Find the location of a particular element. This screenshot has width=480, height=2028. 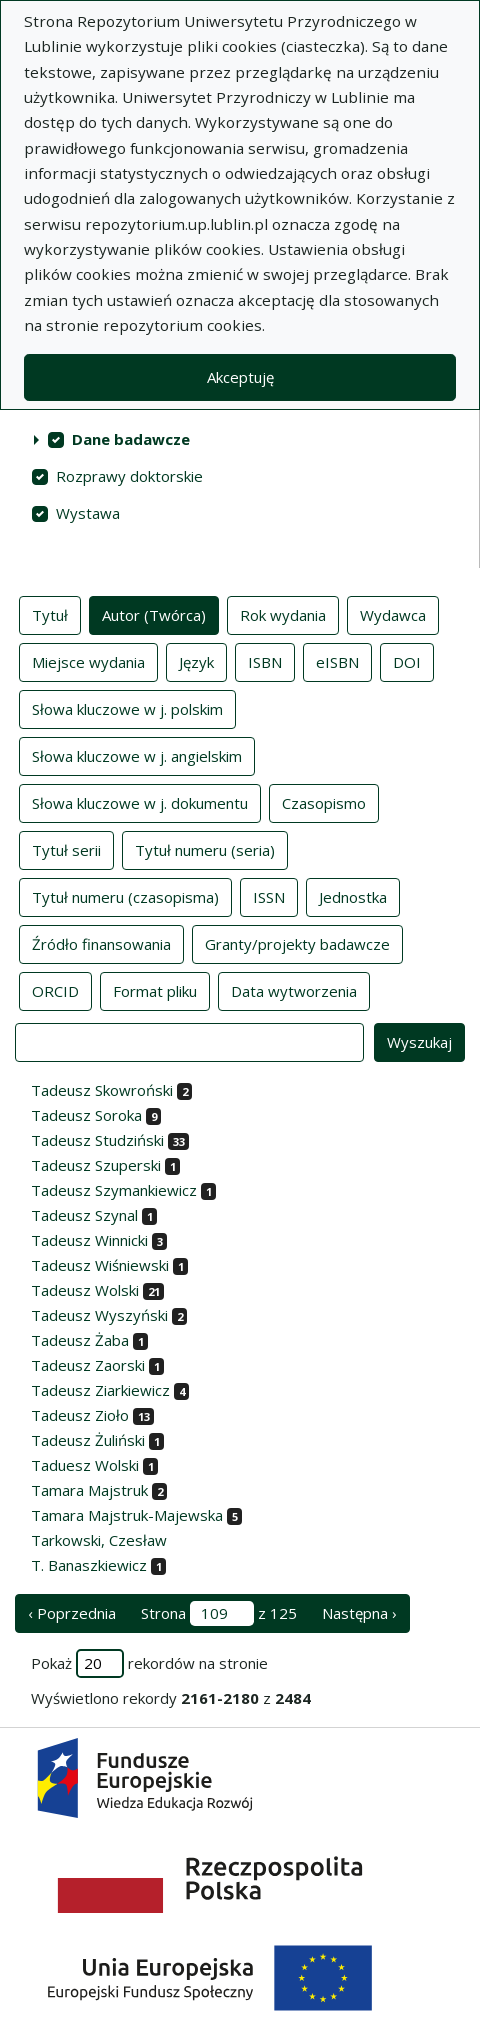

Miejsce wydania is located at coordinates (88, 661).